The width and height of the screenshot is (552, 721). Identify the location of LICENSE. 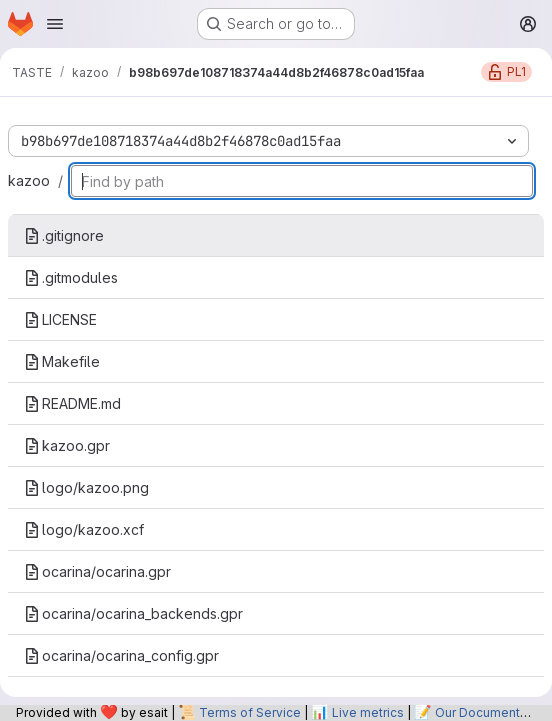
(60, 319).